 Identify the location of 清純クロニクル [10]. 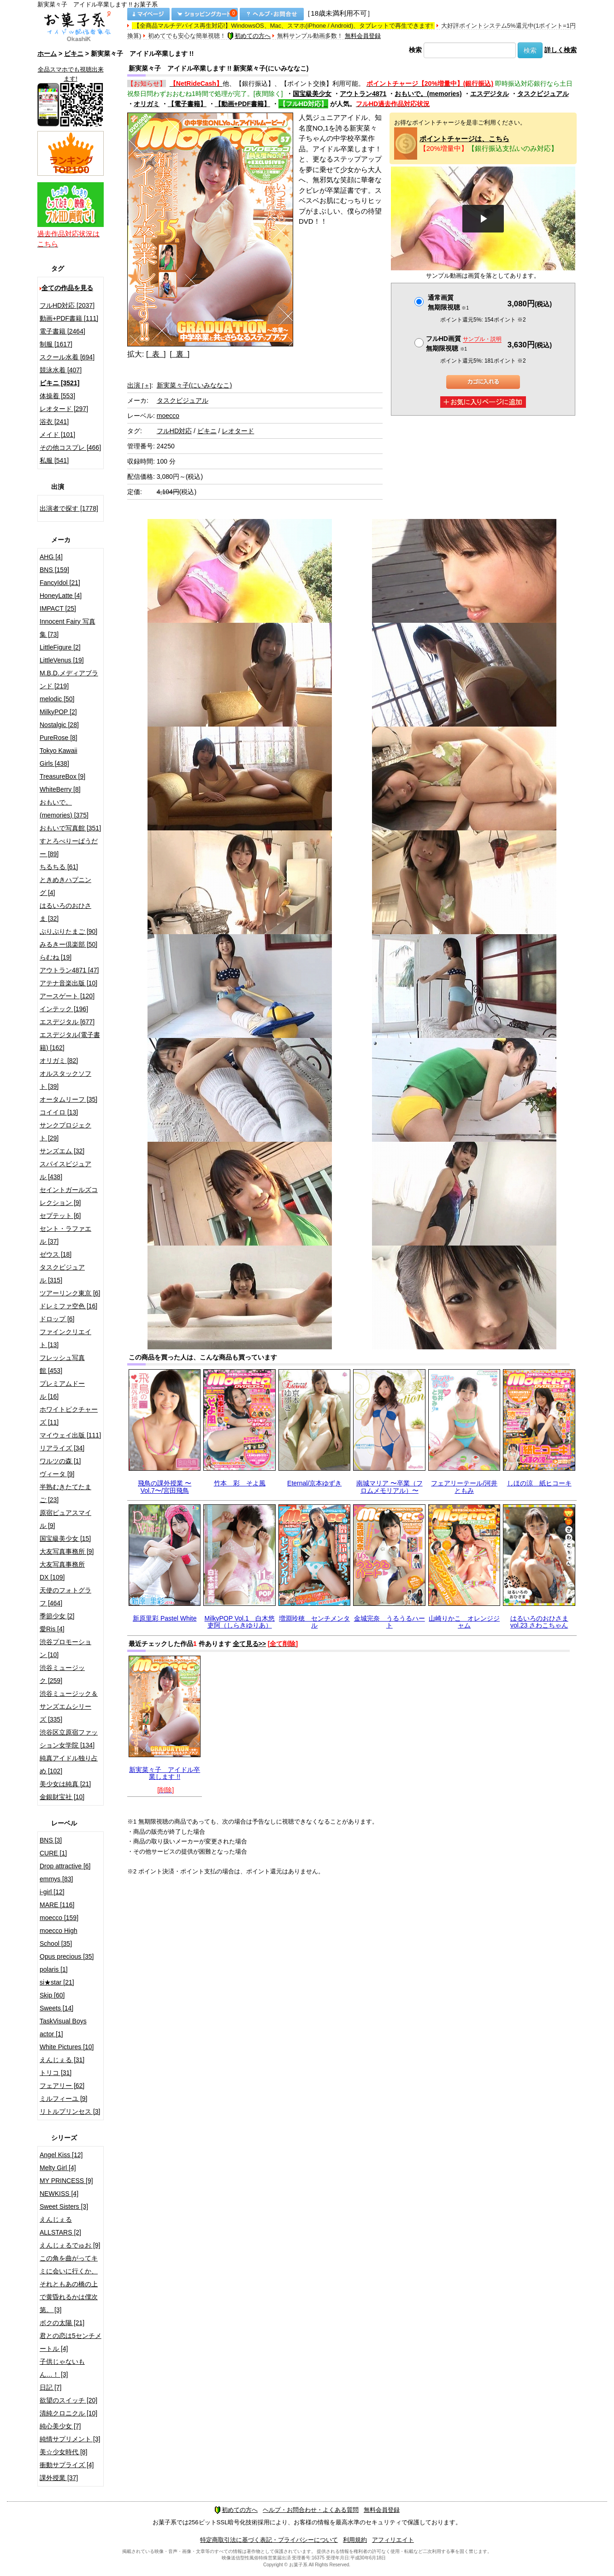
(68, 2413).